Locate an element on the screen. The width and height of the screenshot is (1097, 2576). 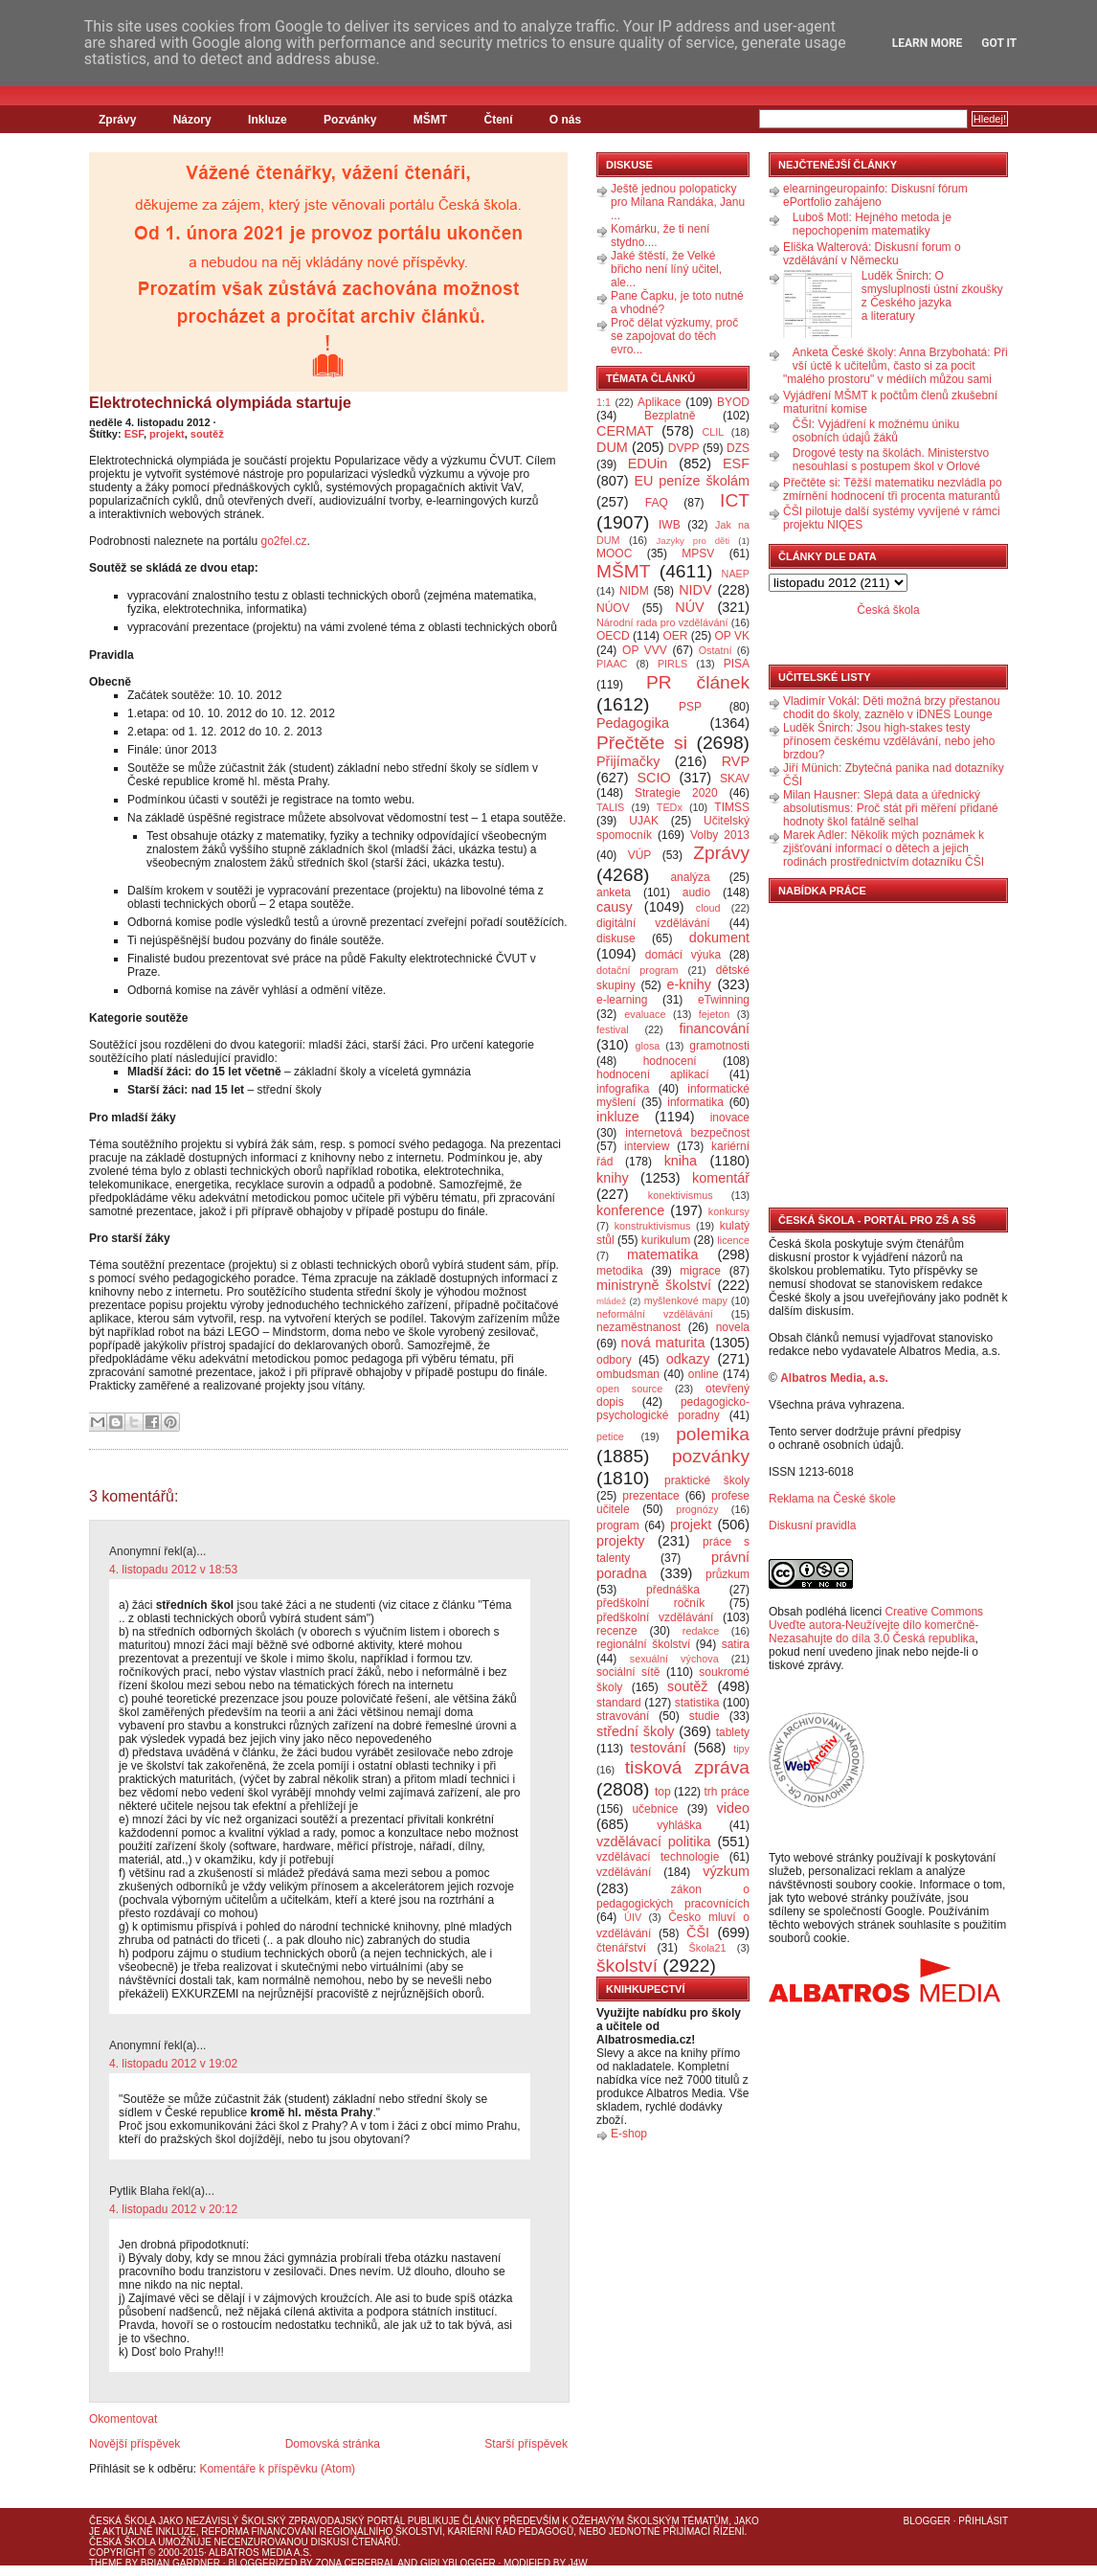
mládež is located at coordinates (611, 1301).